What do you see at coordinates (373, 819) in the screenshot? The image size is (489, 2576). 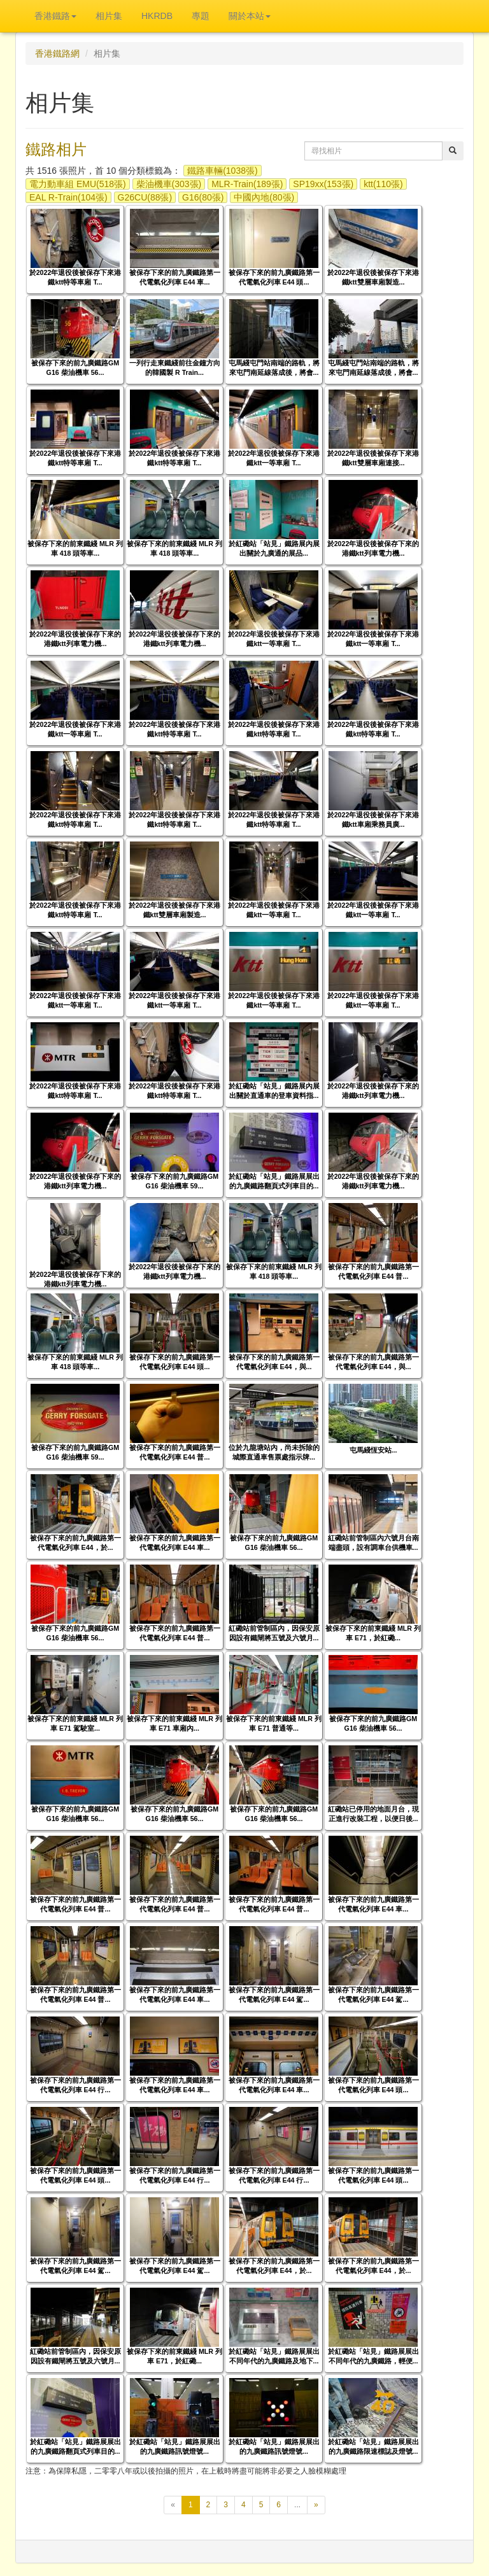 I see `於2022年退役後被保存下來港鐵ktt車廂乘務員廣...` at bounding box center [373, 819].